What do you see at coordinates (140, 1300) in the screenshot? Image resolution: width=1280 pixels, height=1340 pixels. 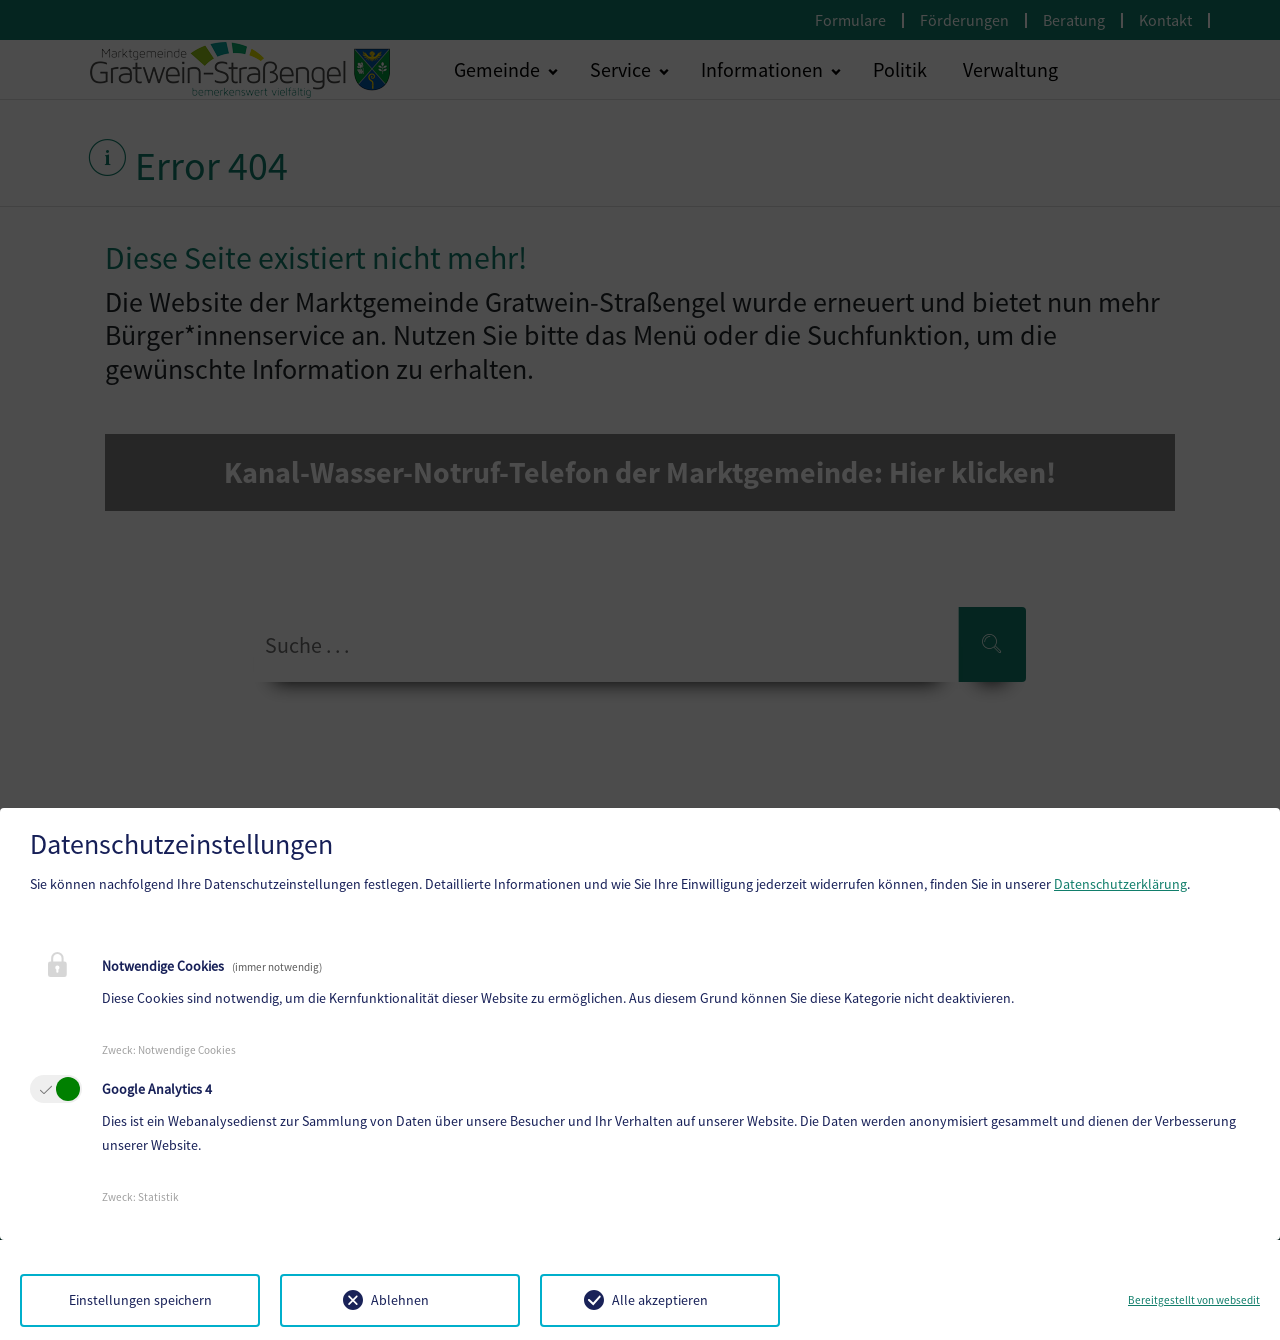 I see `Einstellungen speichern` at bounding box center [140, 1300].